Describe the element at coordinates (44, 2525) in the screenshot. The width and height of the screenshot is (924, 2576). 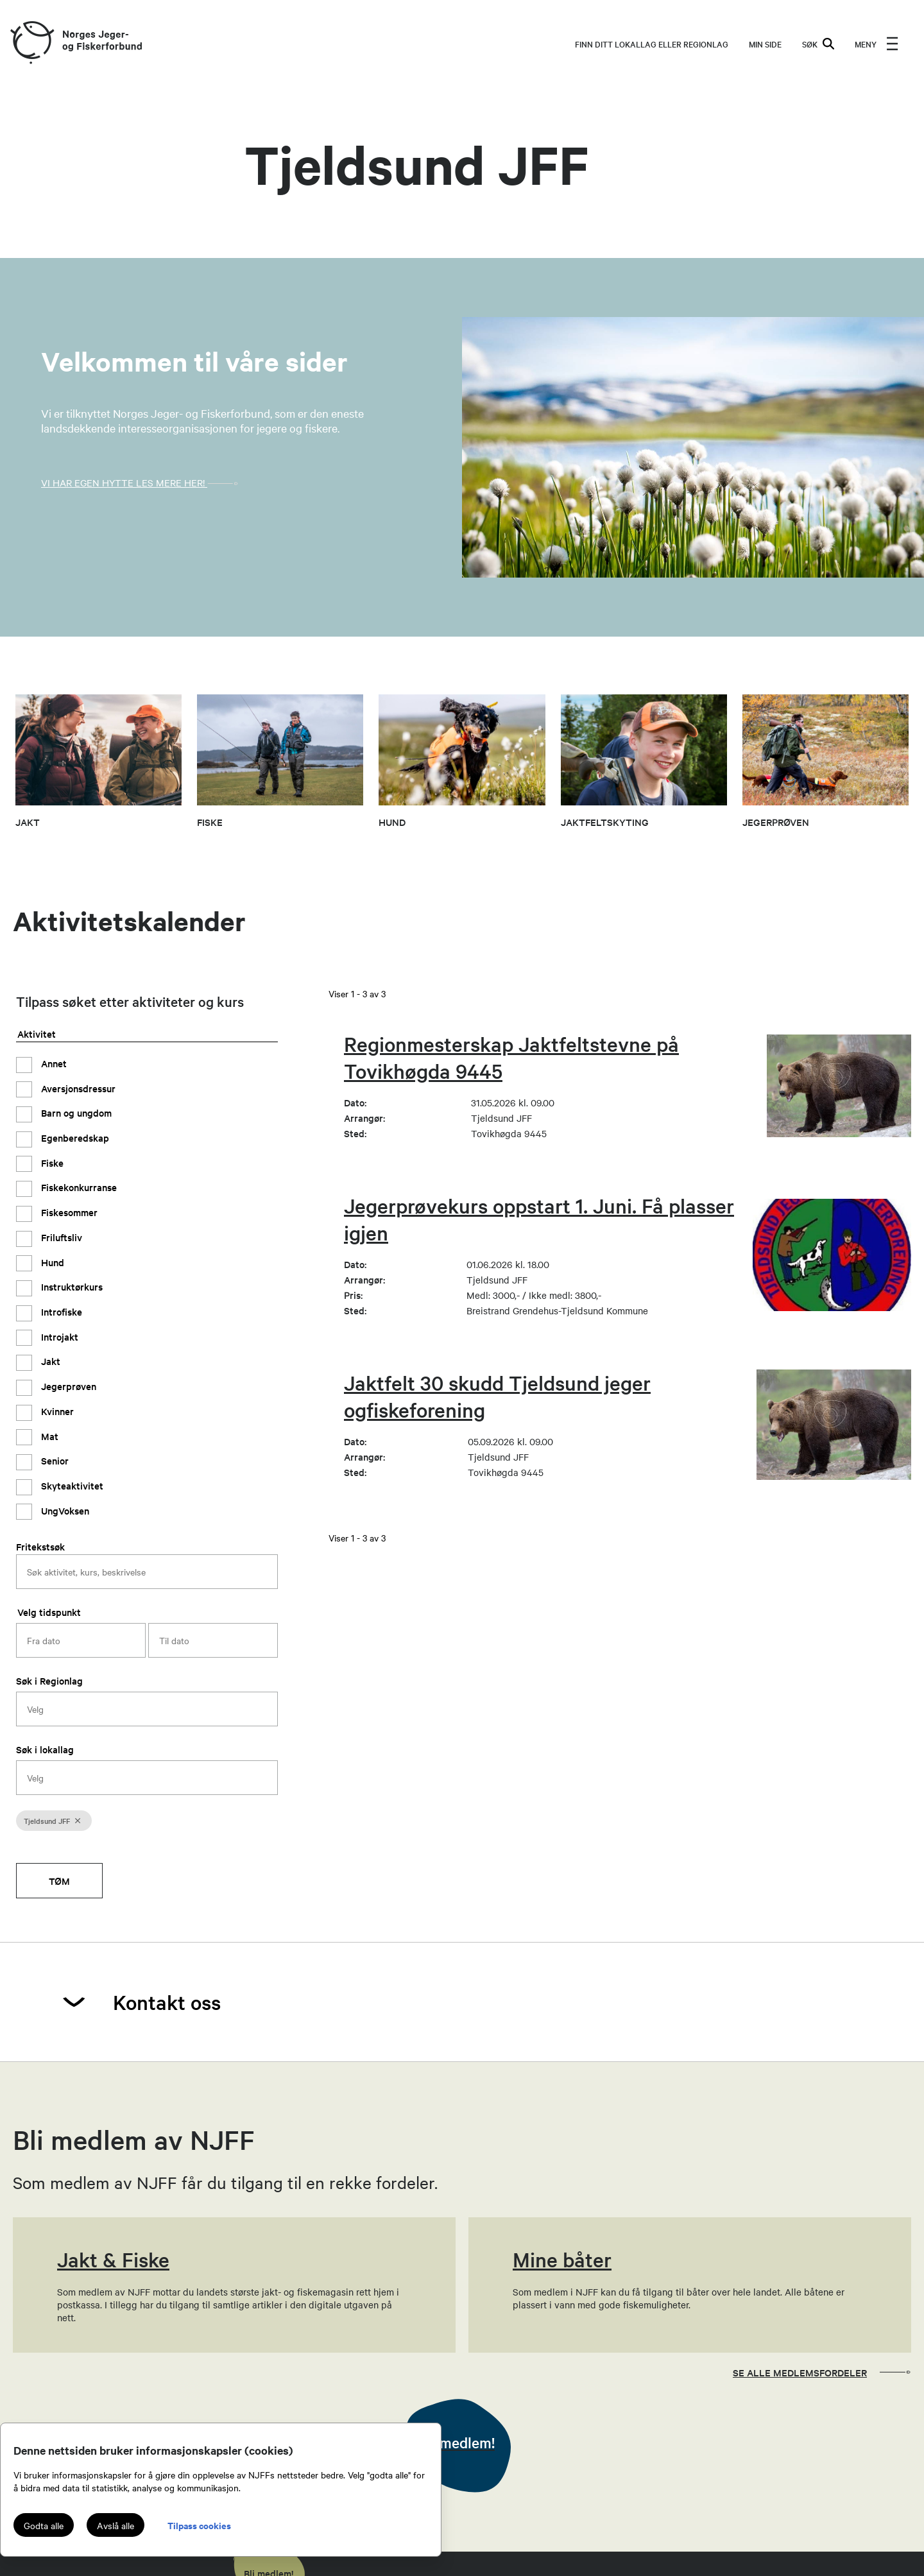
I see `Godta alle` at that location.